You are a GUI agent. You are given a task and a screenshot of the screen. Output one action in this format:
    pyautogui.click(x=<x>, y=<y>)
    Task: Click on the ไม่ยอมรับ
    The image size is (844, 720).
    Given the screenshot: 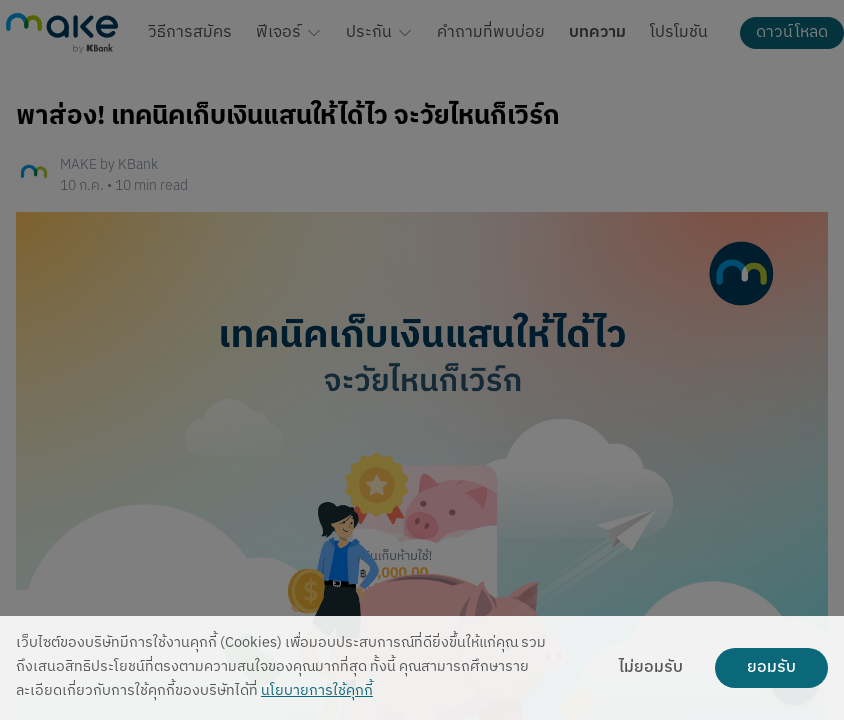 What is the action you would take?
    pyautogui.click(x=651, y=668)
    